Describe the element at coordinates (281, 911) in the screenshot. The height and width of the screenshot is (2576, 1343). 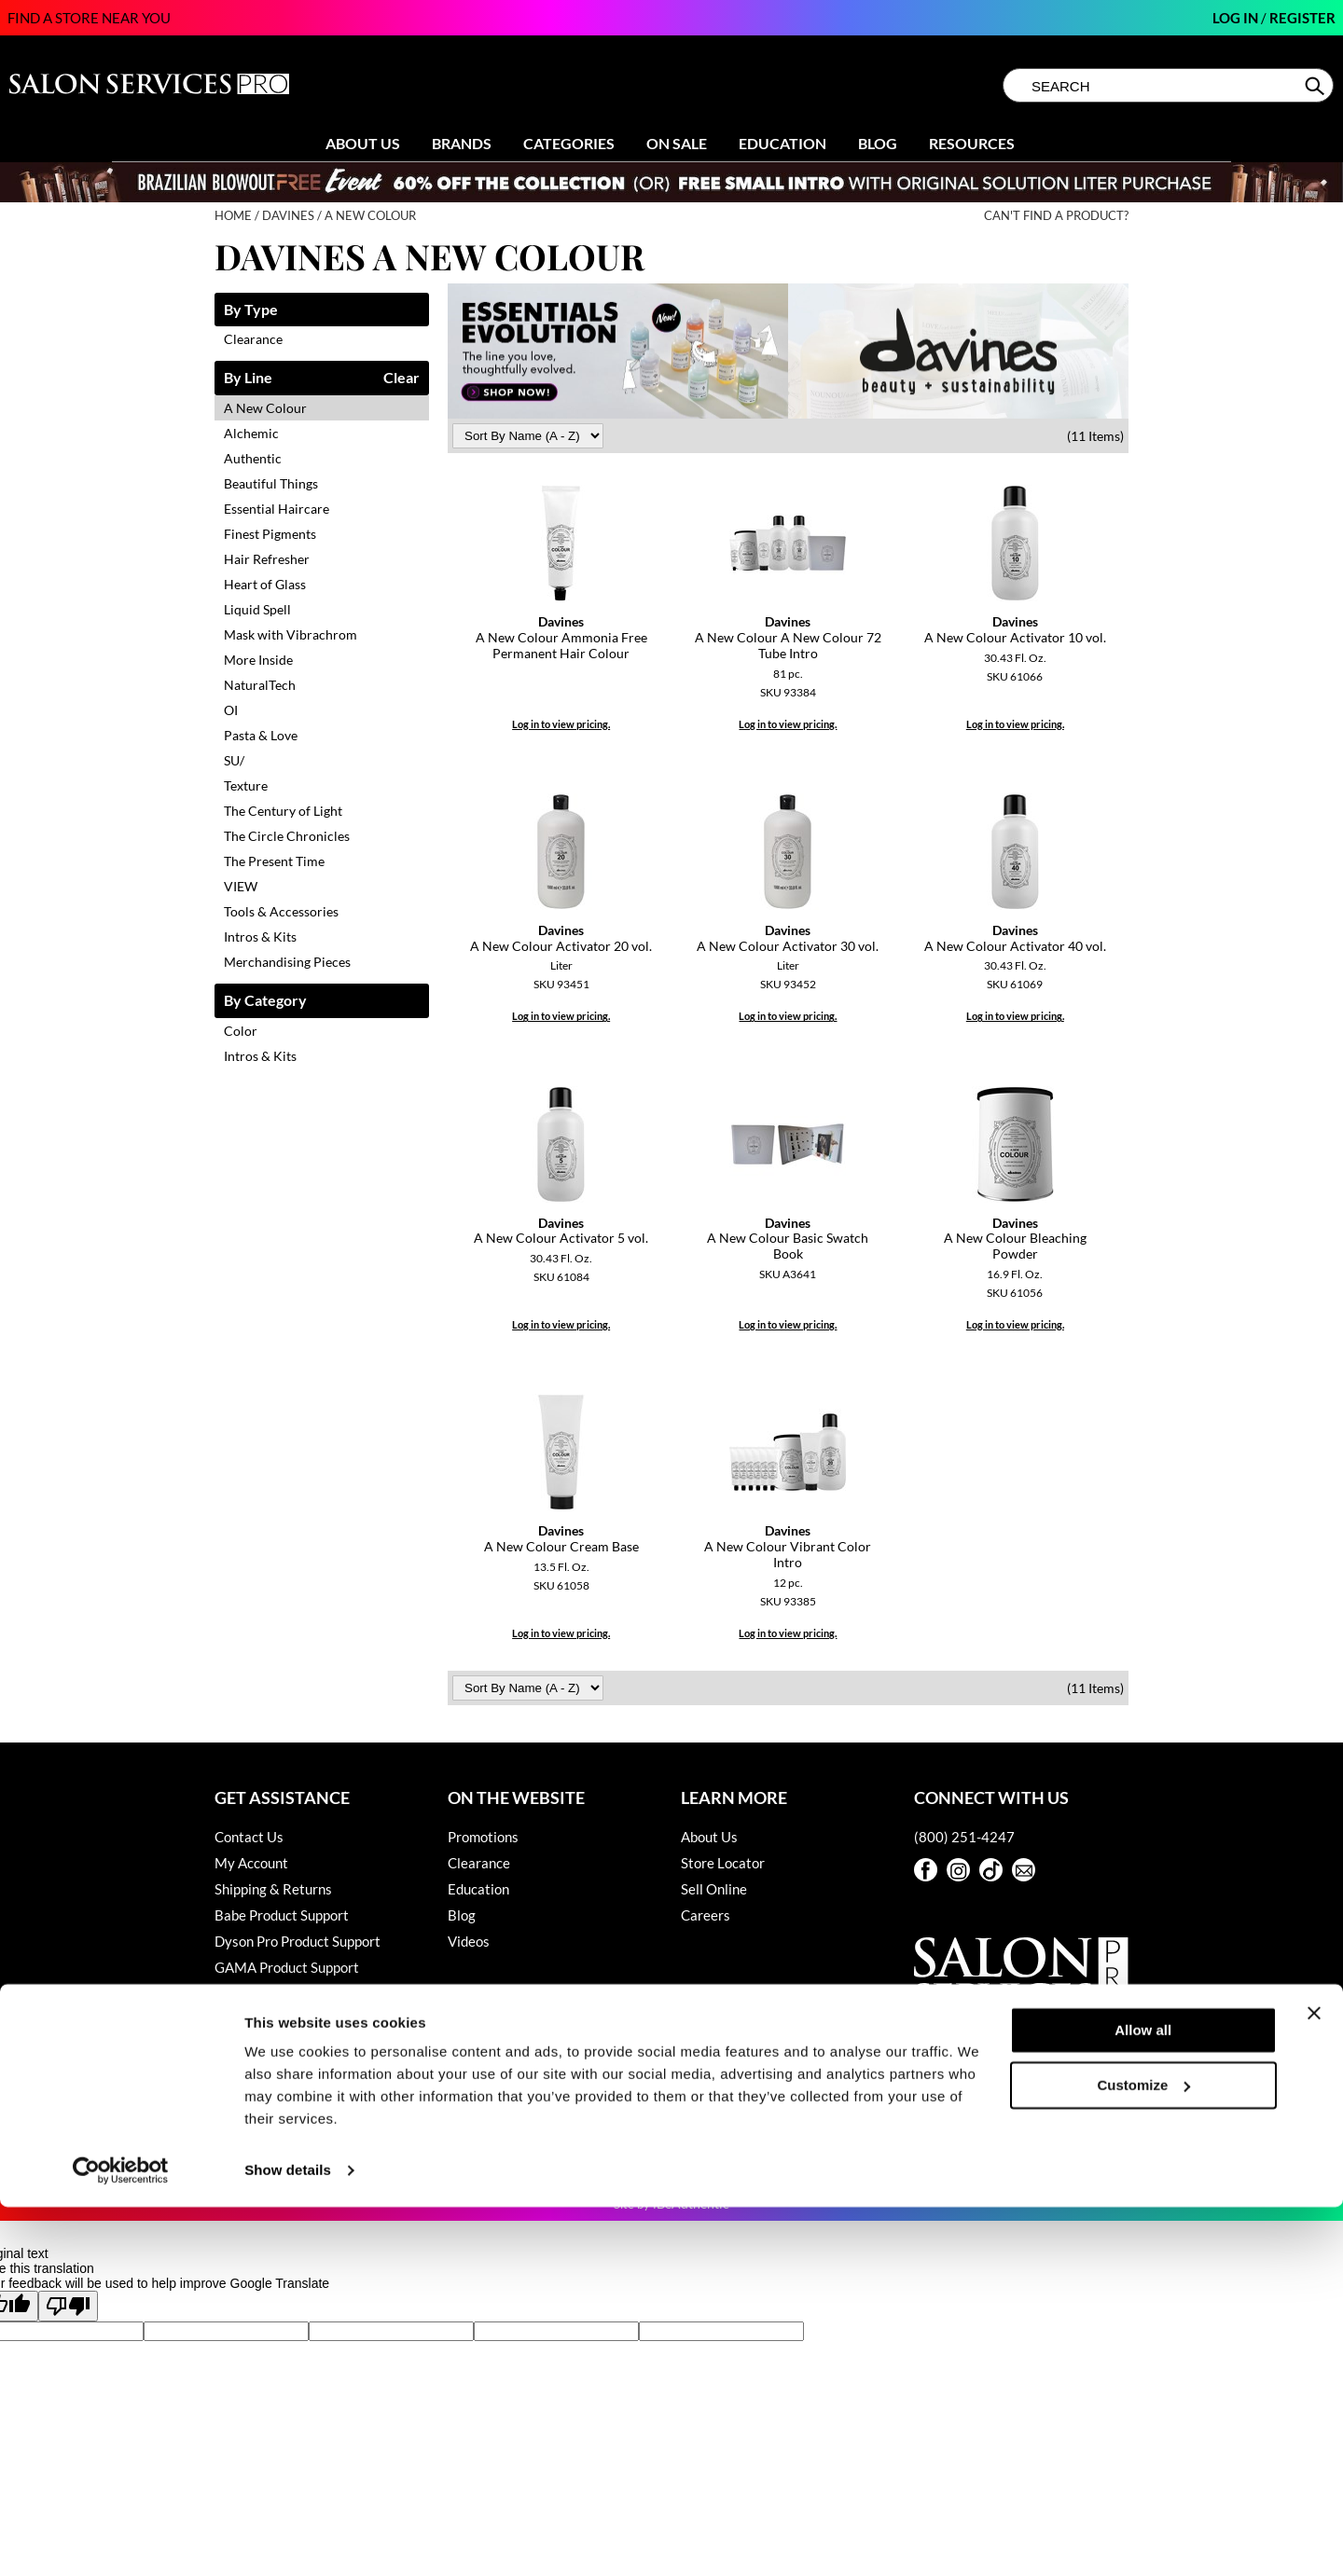
I see `Tools & Accessories` at that location.